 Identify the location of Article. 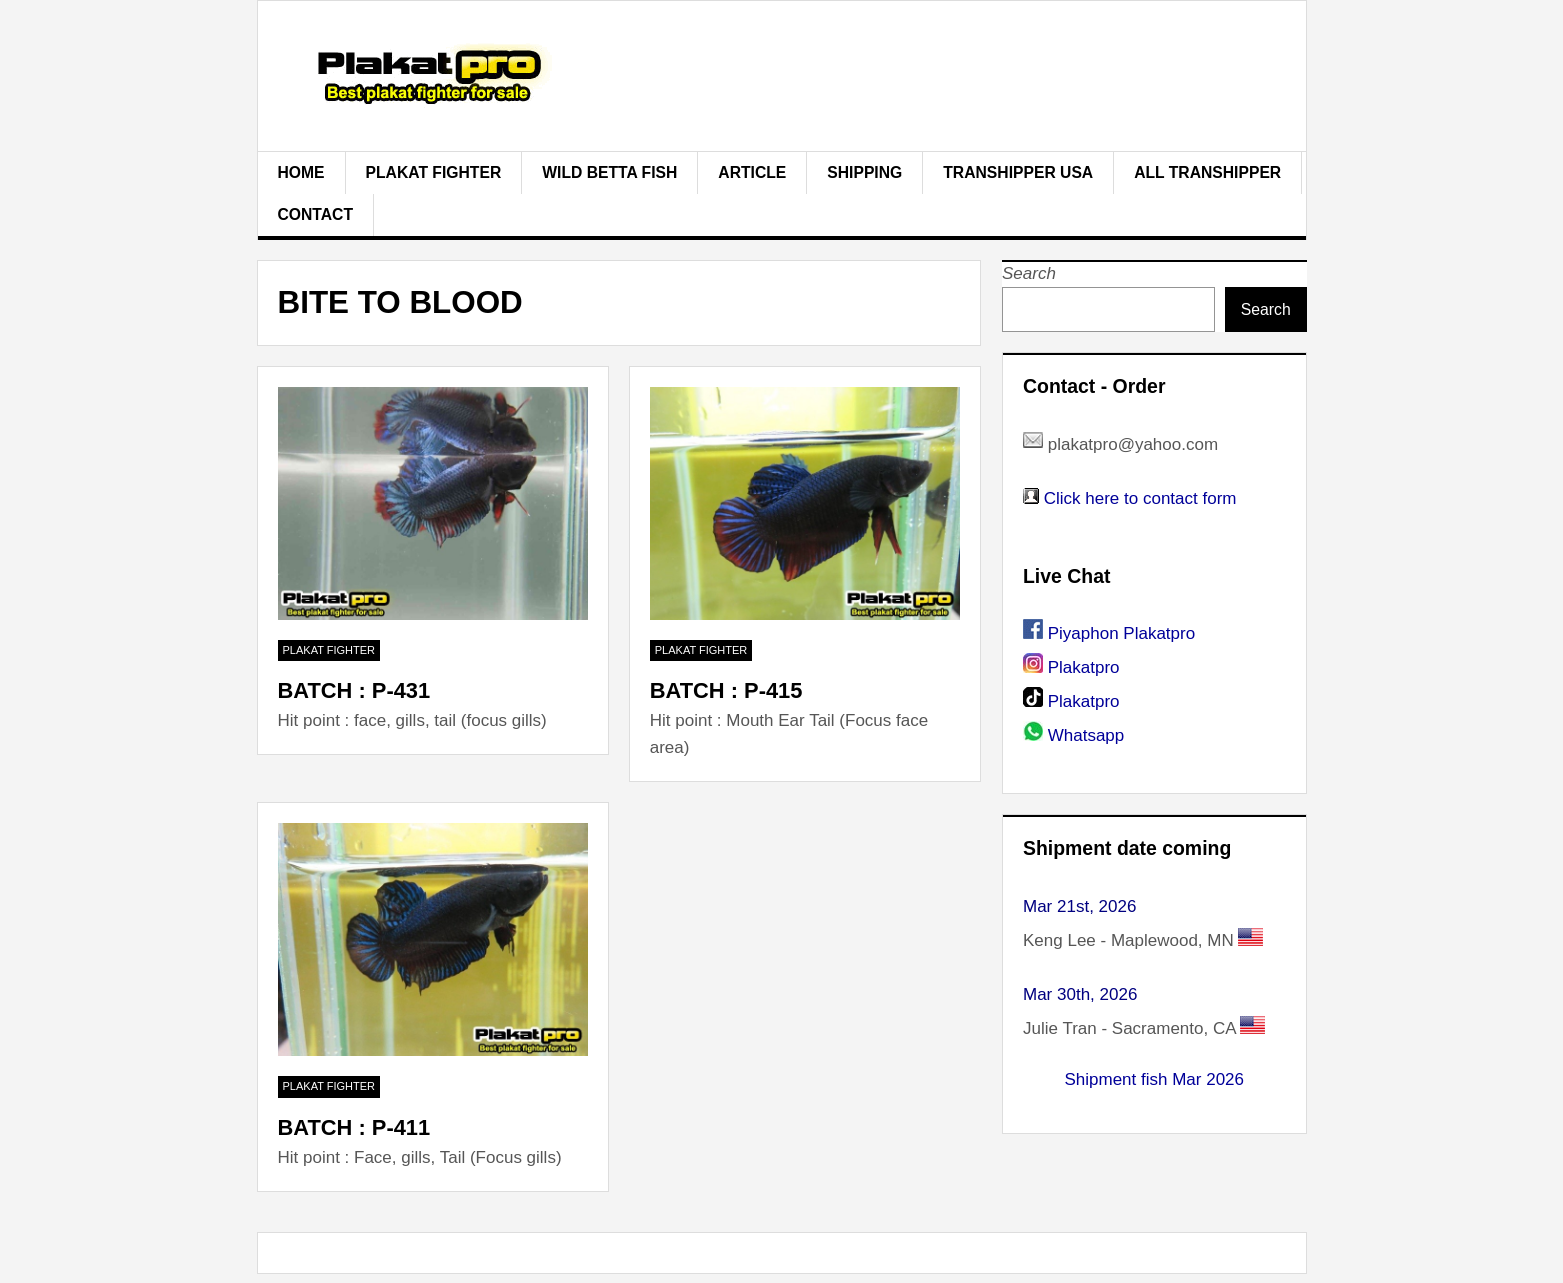
(752, 172).